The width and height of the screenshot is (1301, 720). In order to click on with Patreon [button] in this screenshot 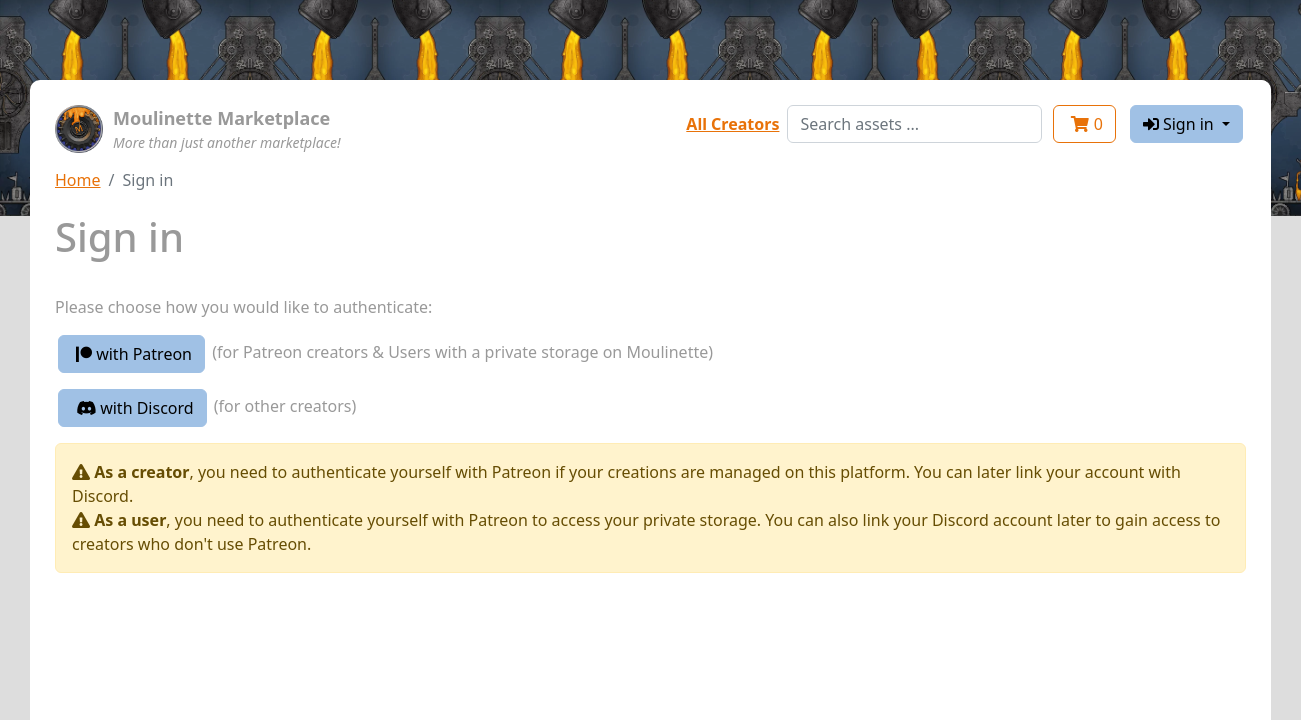, I will do `click(134, 354)`.